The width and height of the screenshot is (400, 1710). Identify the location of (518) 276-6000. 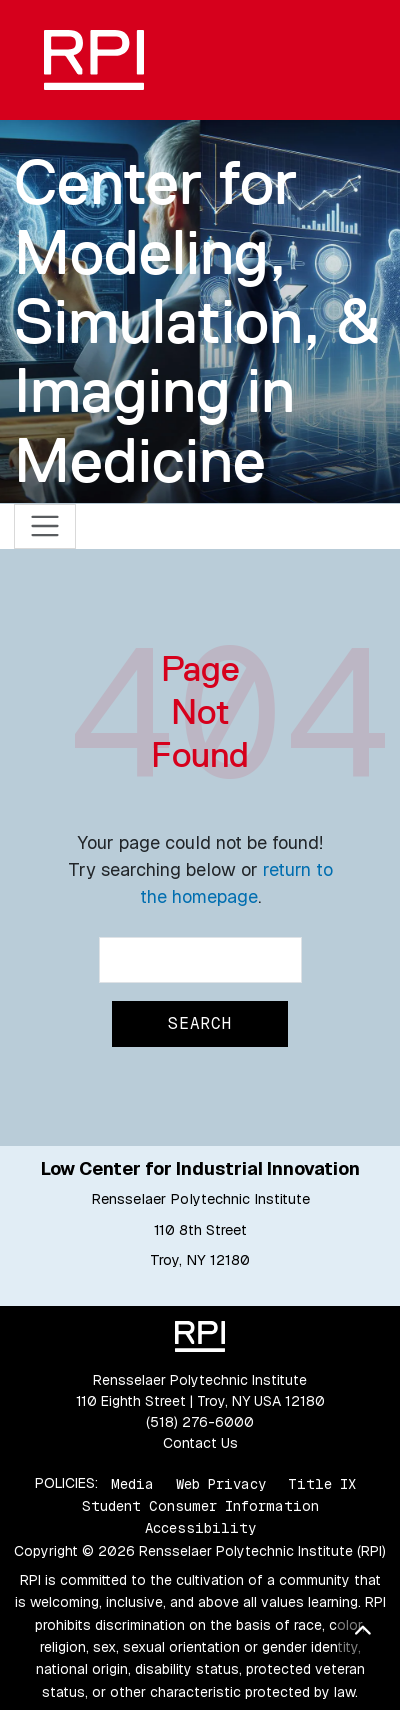
(200, 1422).